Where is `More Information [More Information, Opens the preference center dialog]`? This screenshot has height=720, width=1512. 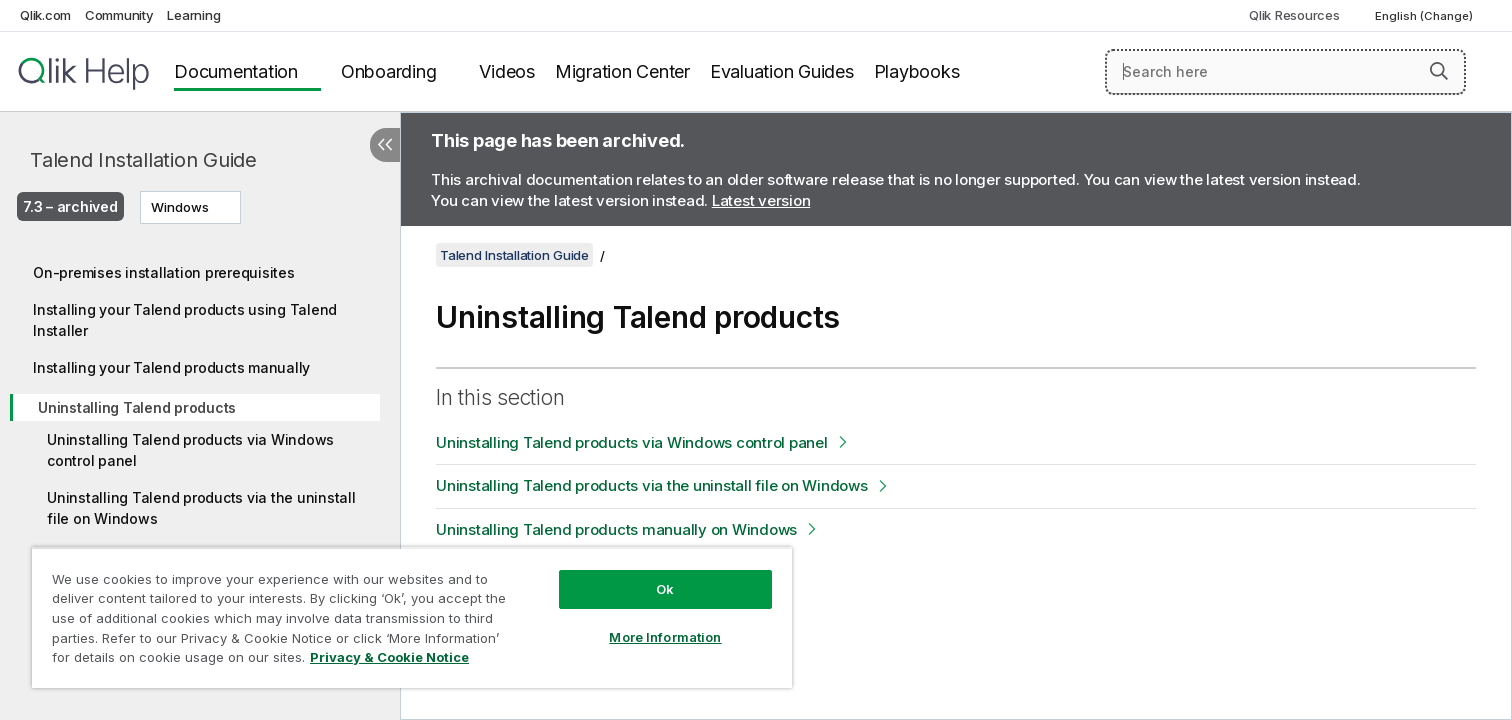
More Information [More Information, Opens the preference center dialog] is located at coordinates (665, 637).